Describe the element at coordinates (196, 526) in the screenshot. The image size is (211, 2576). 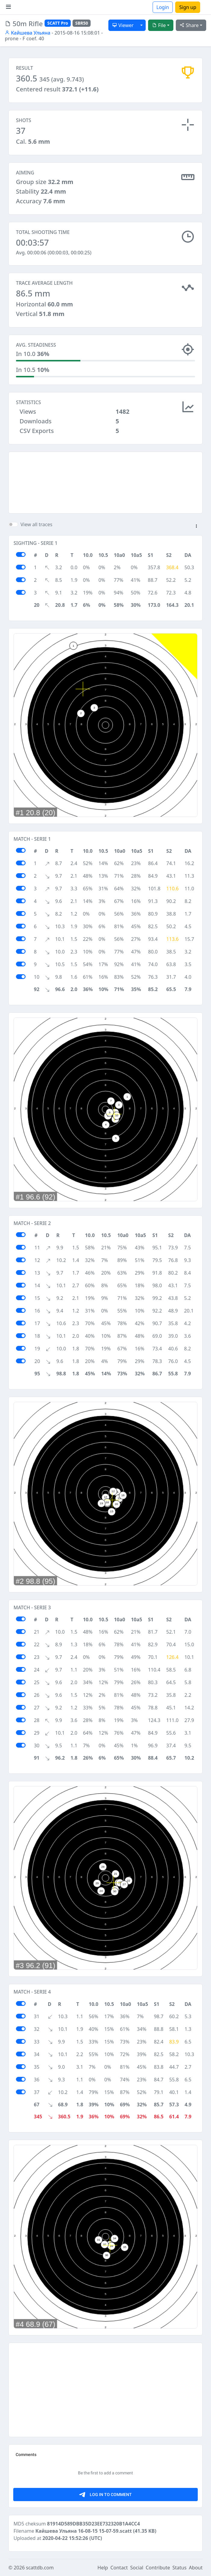
I see `[button]` at that location.